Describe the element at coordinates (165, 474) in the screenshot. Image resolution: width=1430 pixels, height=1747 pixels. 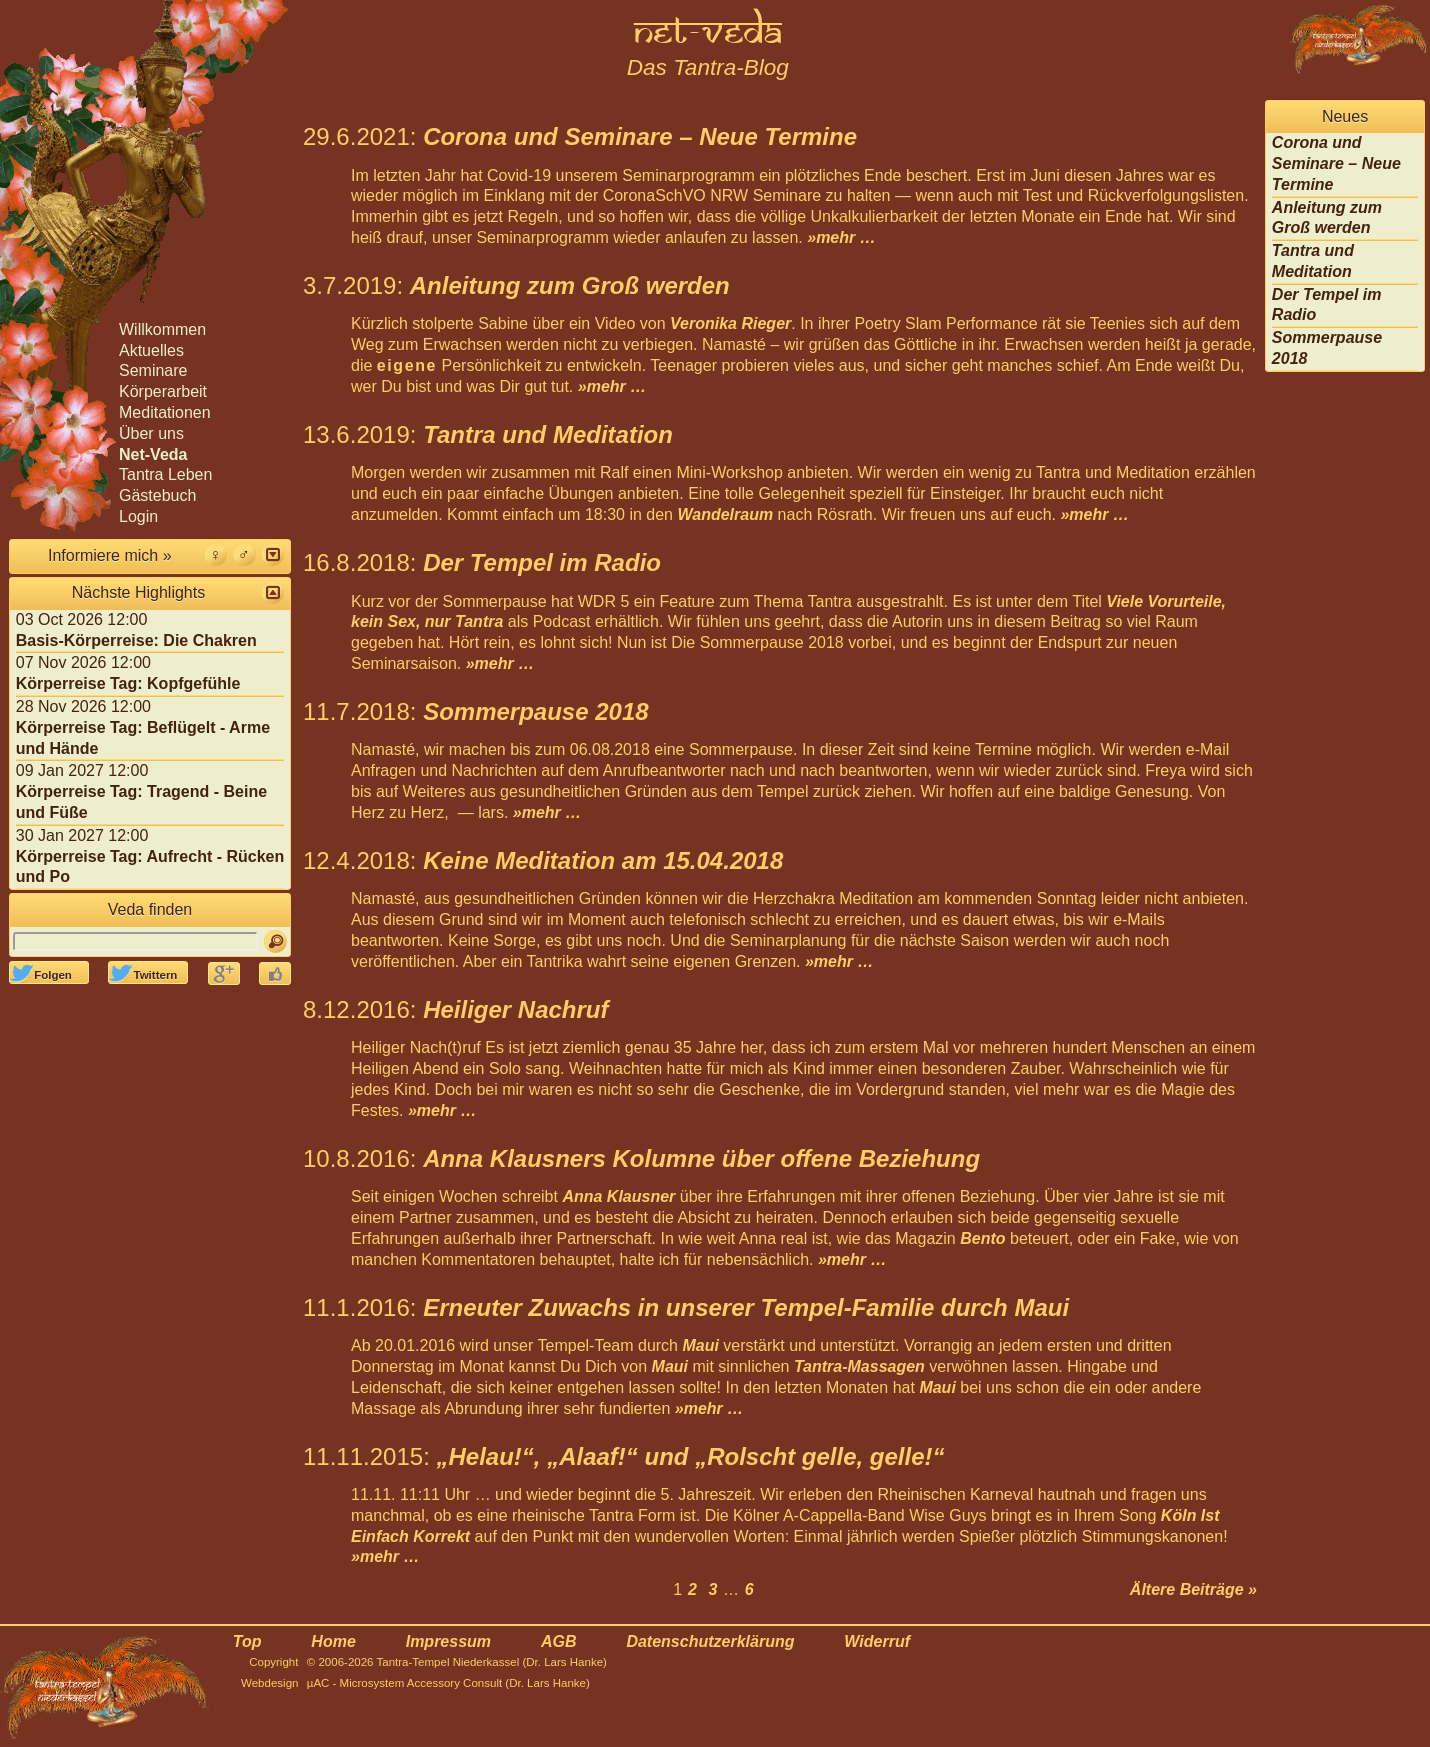
I see `Tantra Leben` at that location.